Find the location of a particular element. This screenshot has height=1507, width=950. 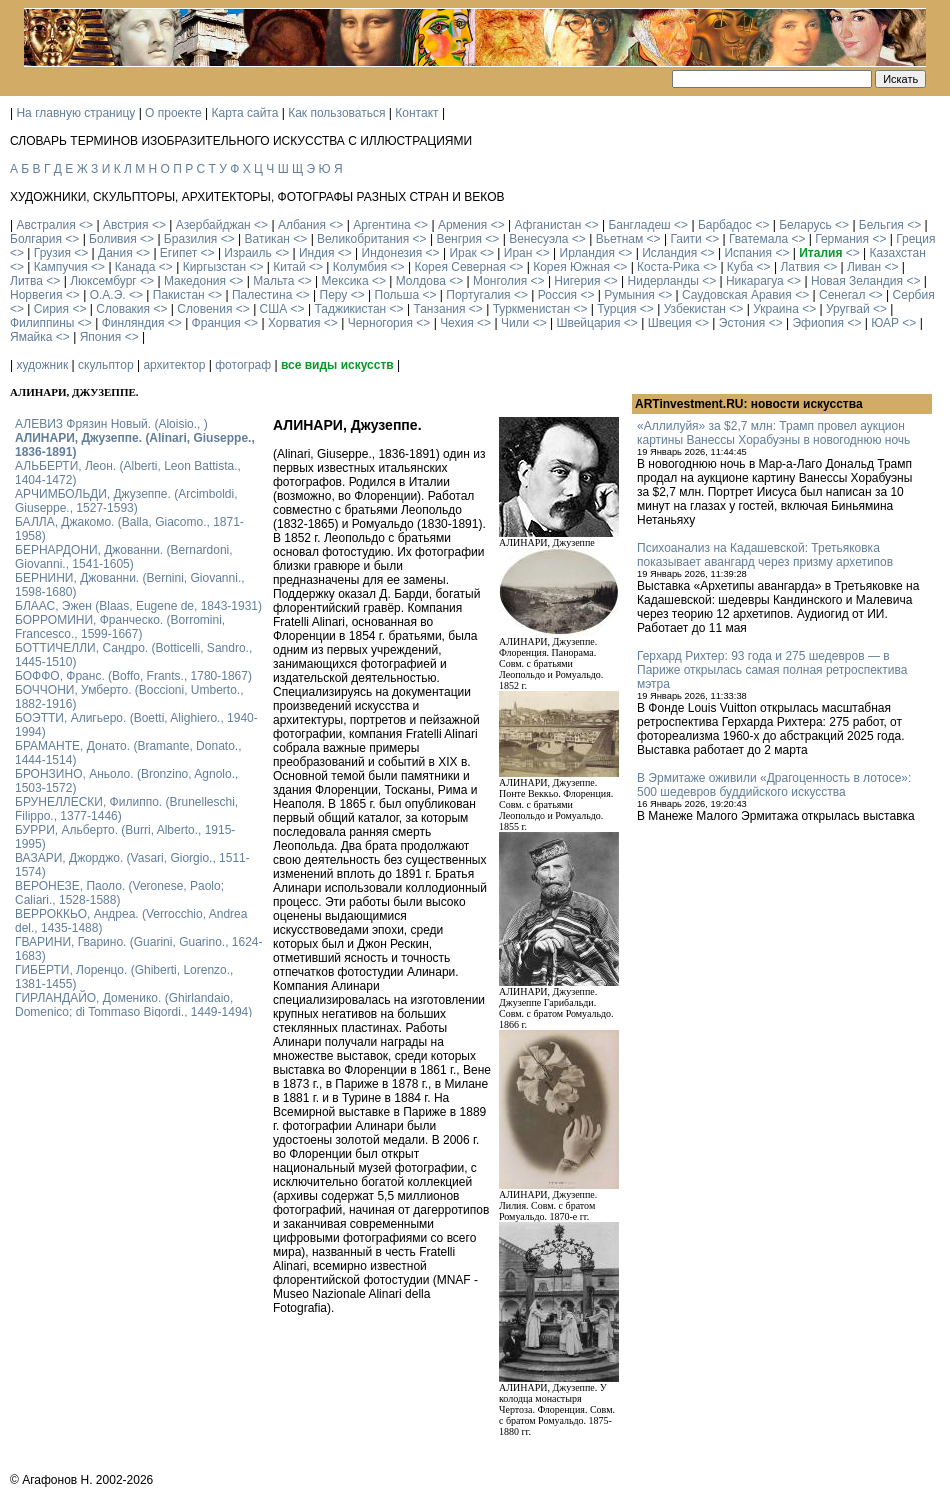

архитектор is located at coordinates (174, 365).